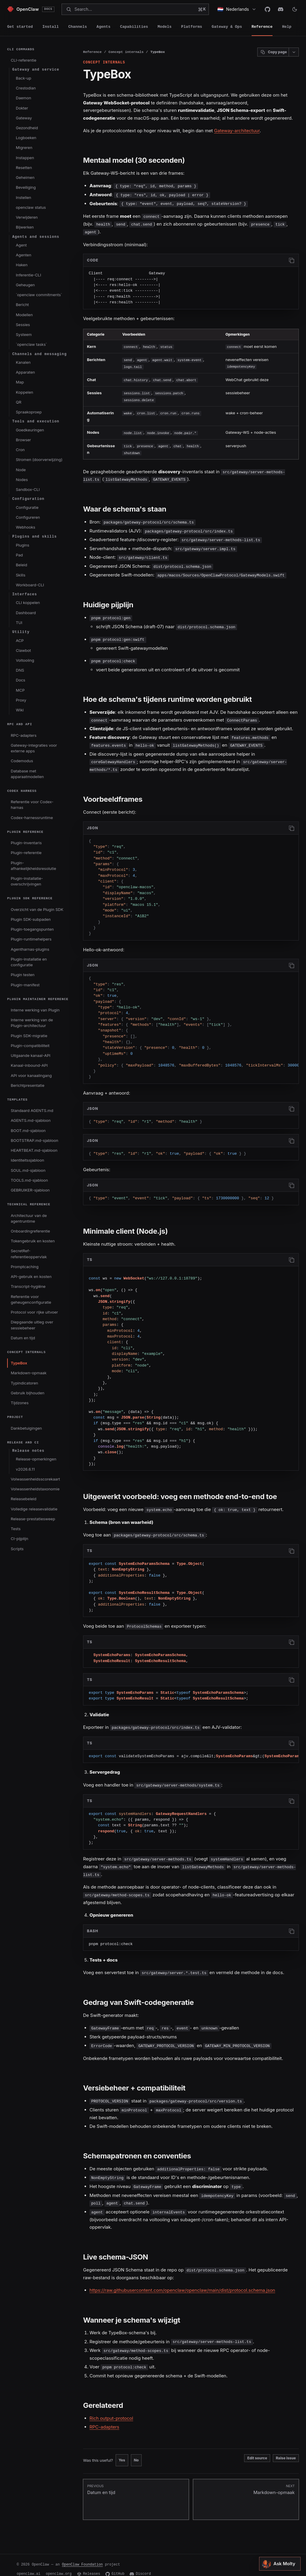  I want to click on Plugin-manifest, so click(25, 984).